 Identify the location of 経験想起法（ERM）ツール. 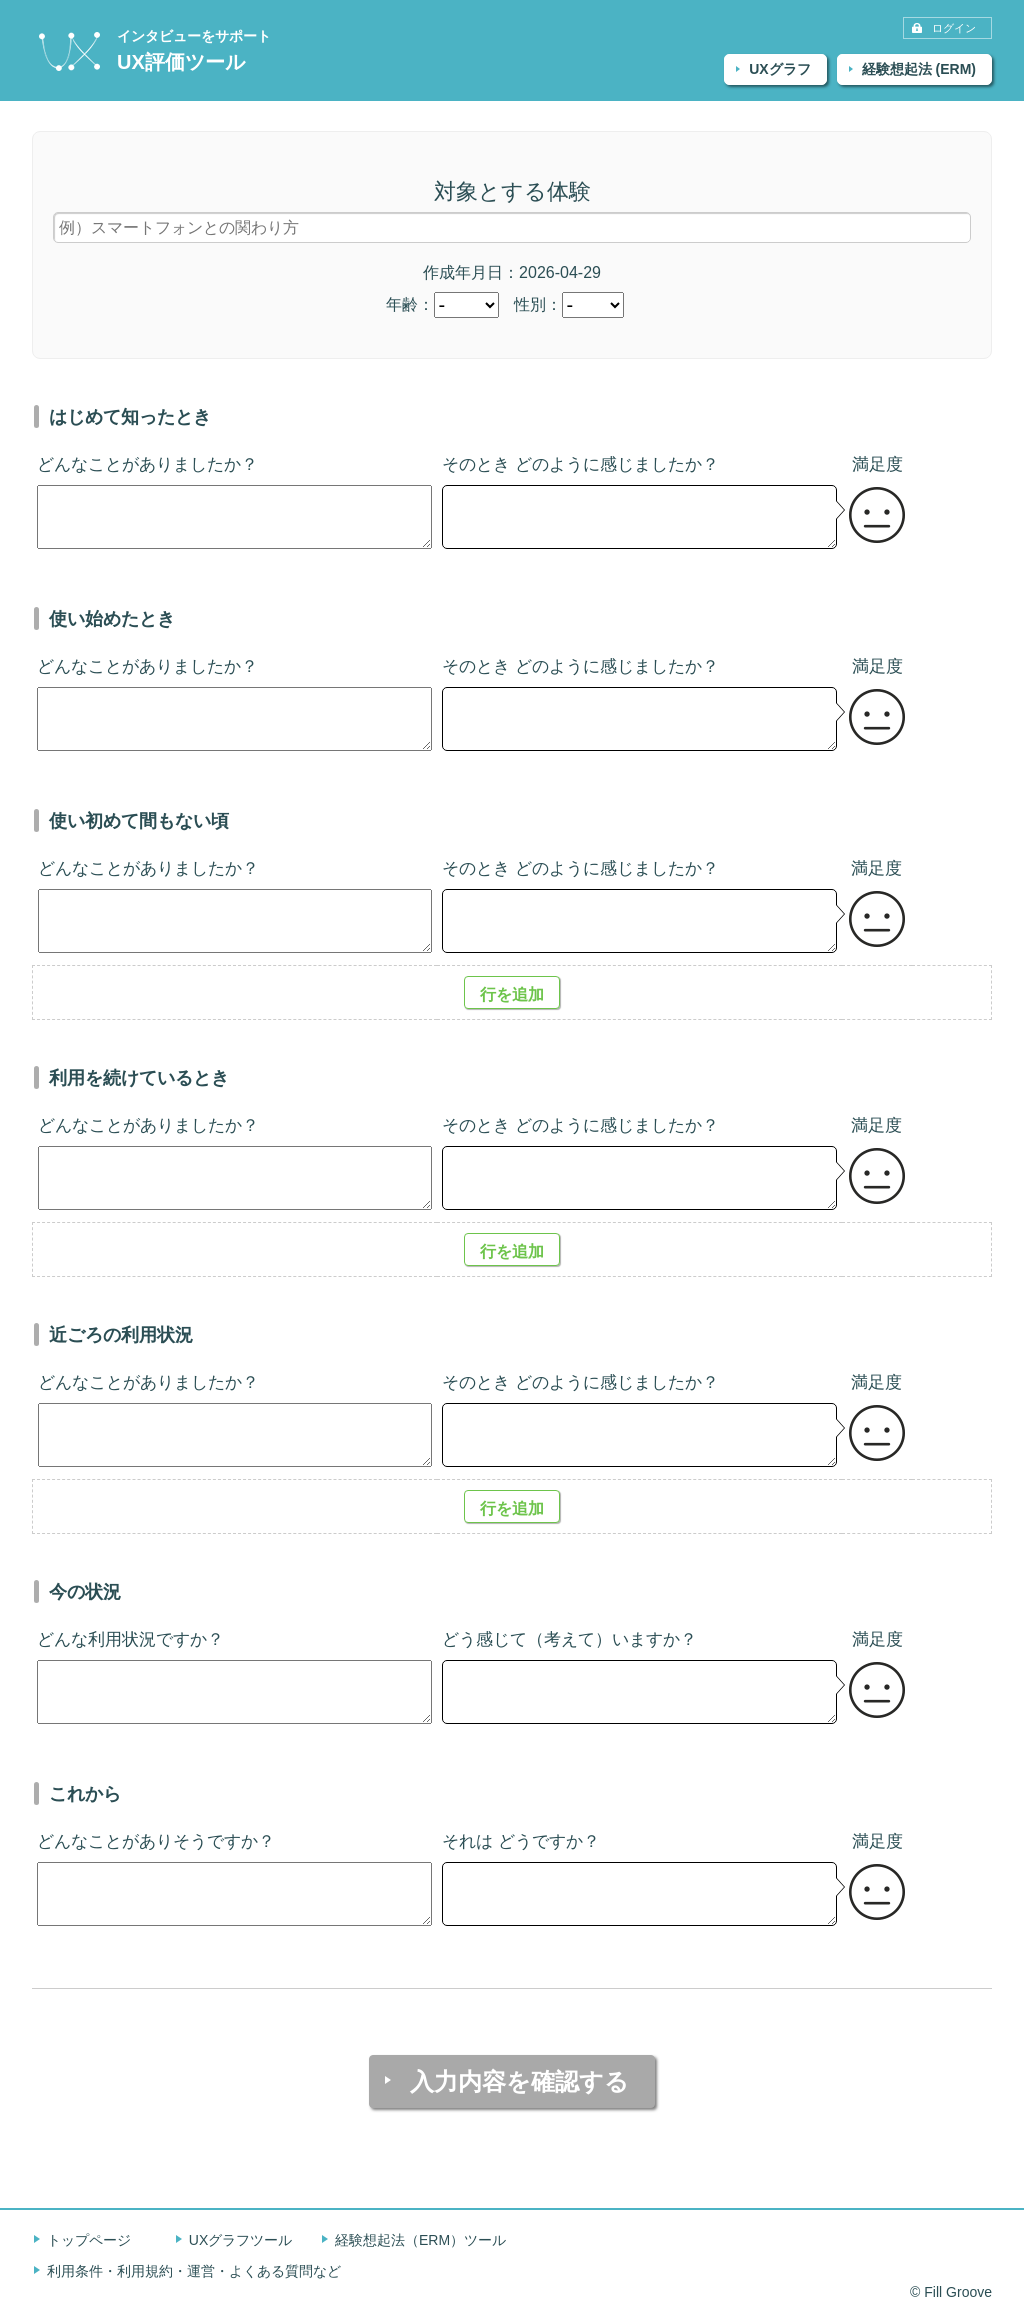
(420, 2240).